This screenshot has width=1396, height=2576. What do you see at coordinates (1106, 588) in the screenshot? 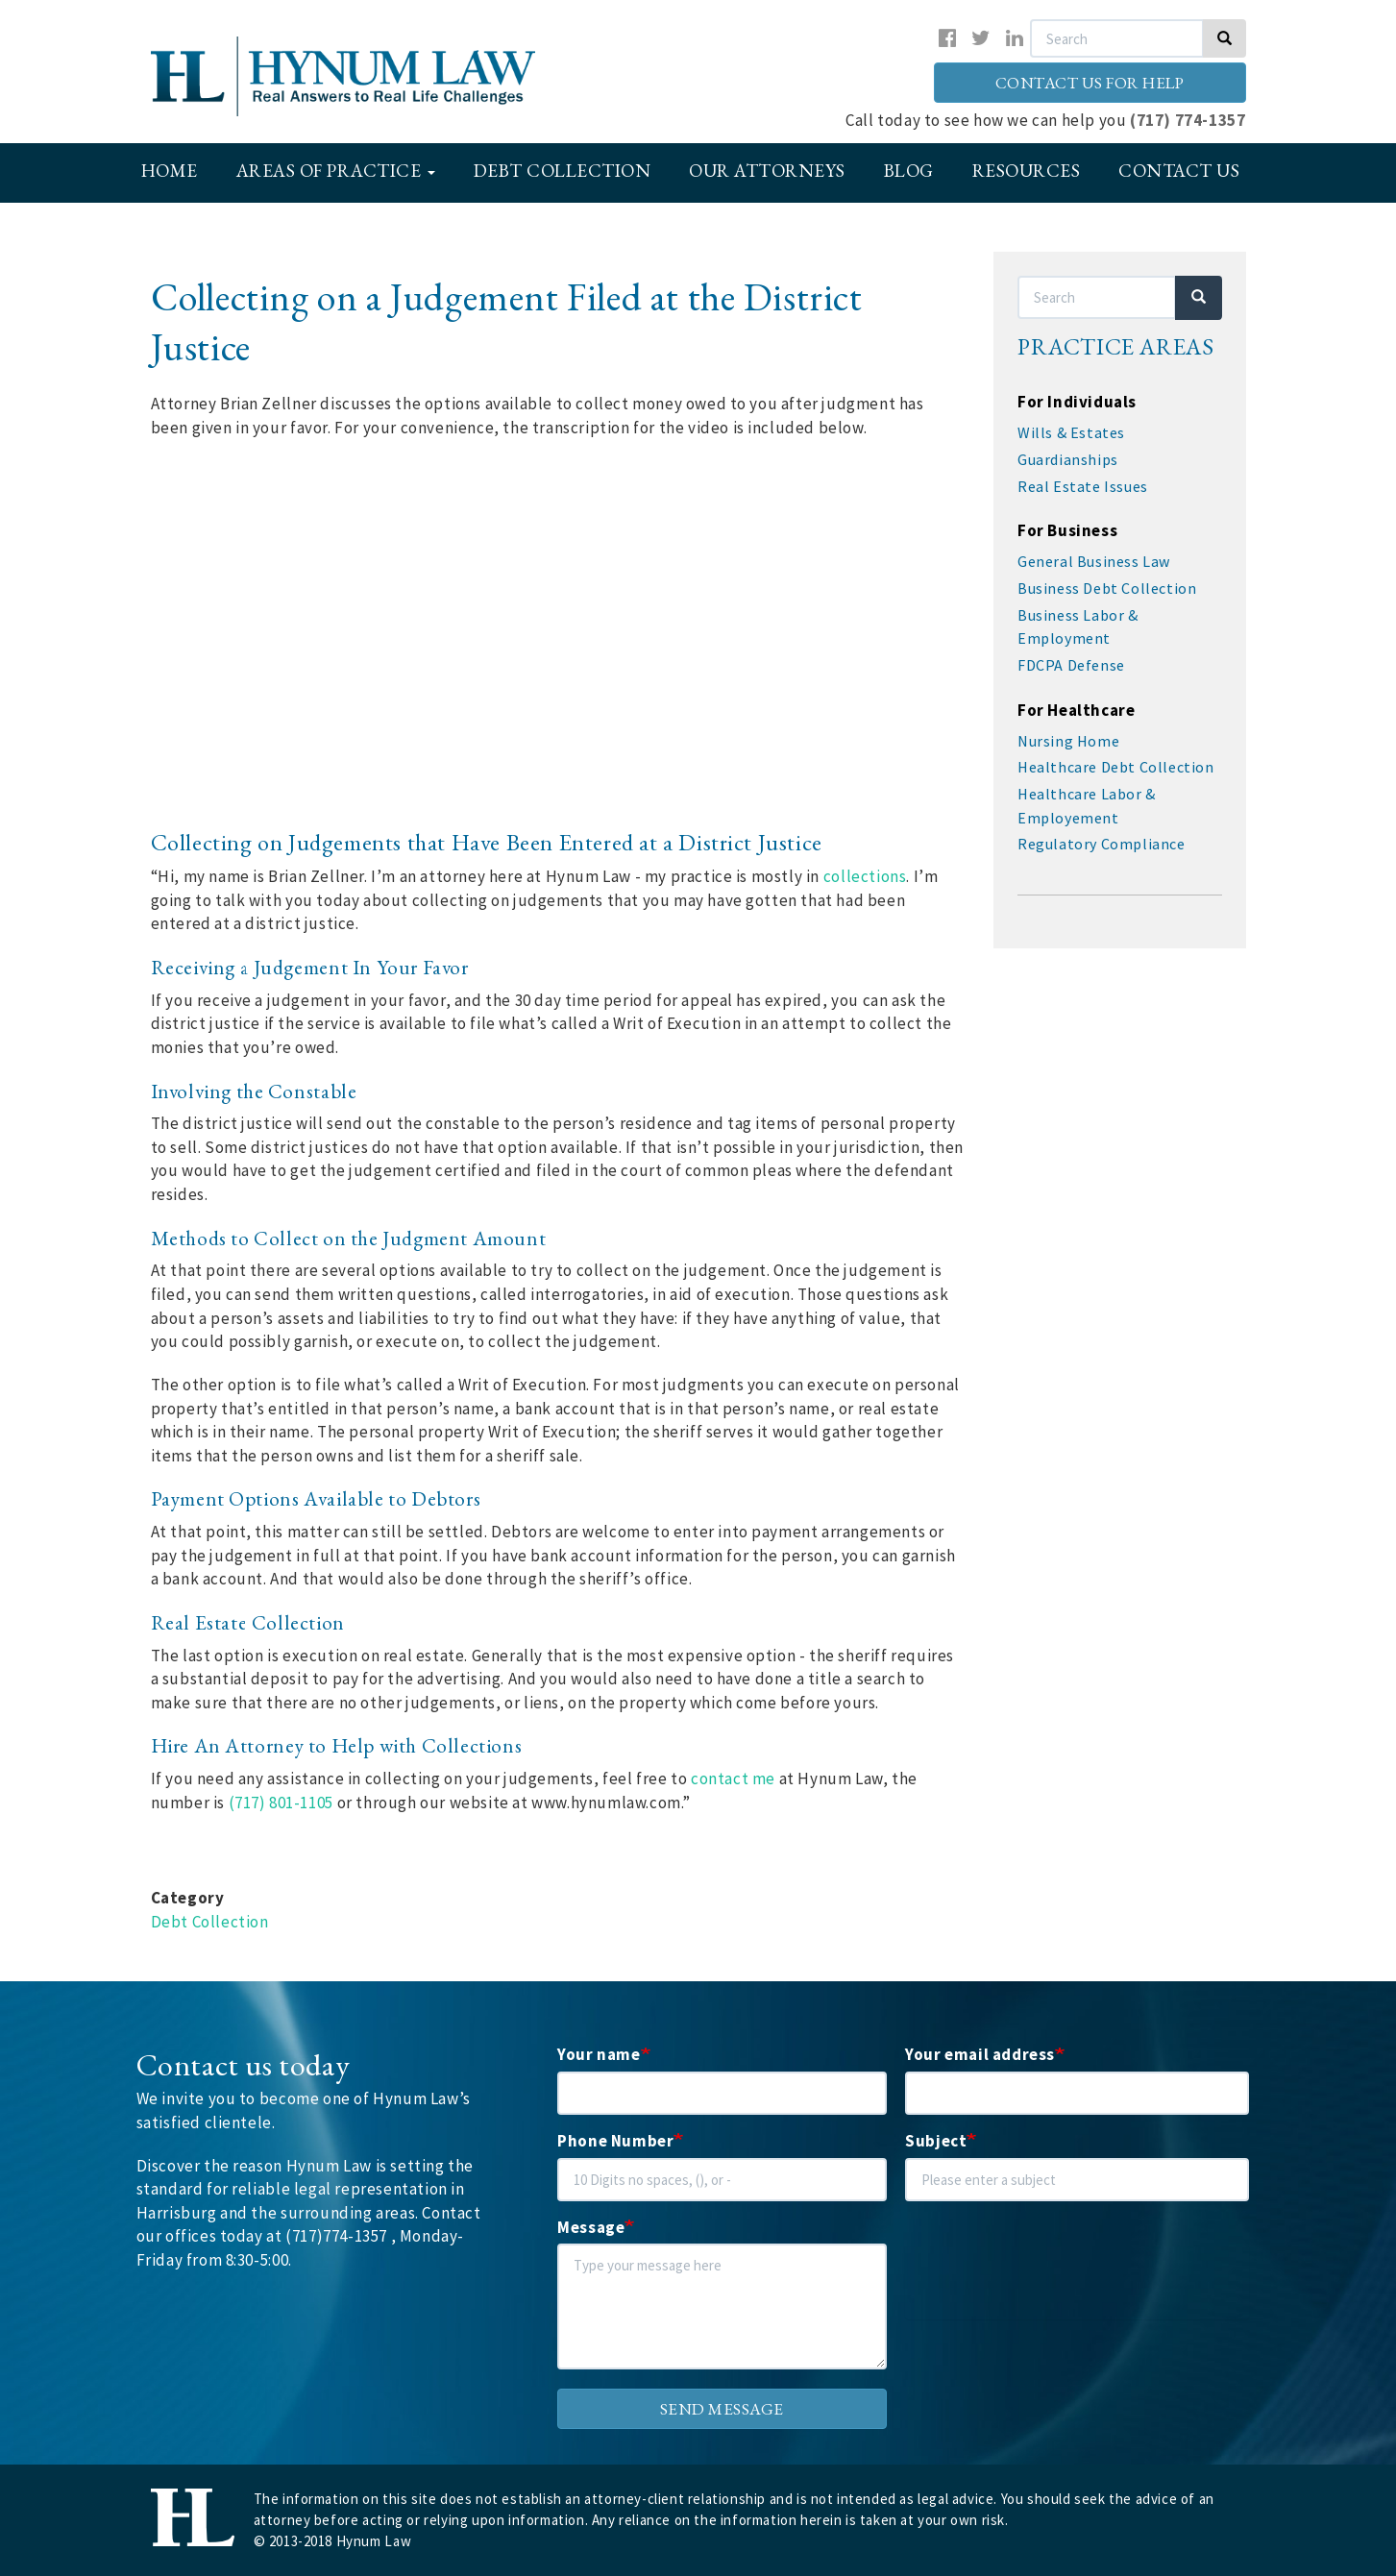
I see `Business Debt Collection` at bounding box center [1106, 588].